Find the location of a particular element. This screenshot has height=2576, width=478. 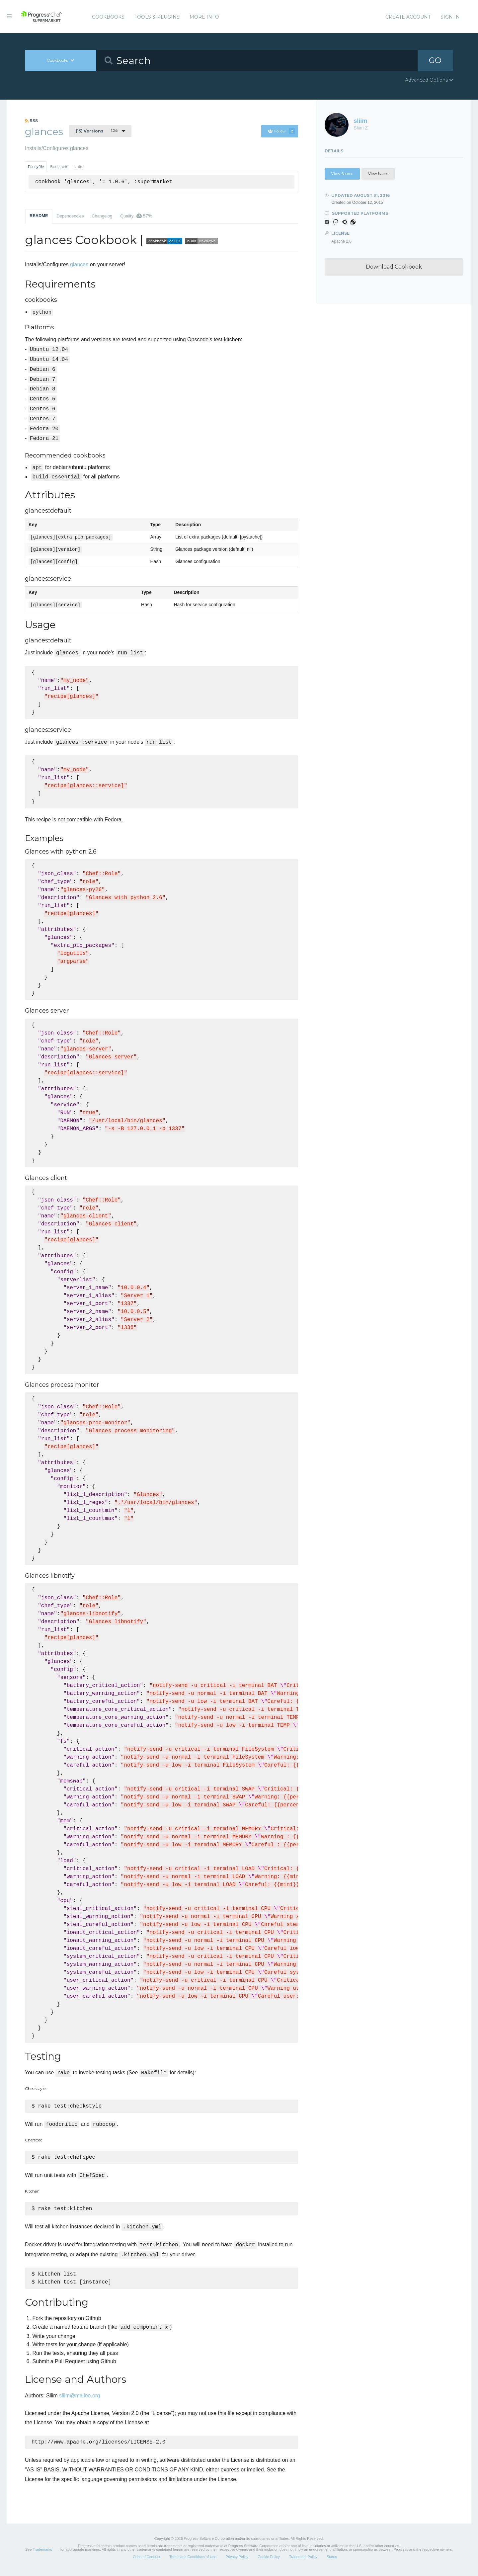

More Info is located at coordinates (204, 17).